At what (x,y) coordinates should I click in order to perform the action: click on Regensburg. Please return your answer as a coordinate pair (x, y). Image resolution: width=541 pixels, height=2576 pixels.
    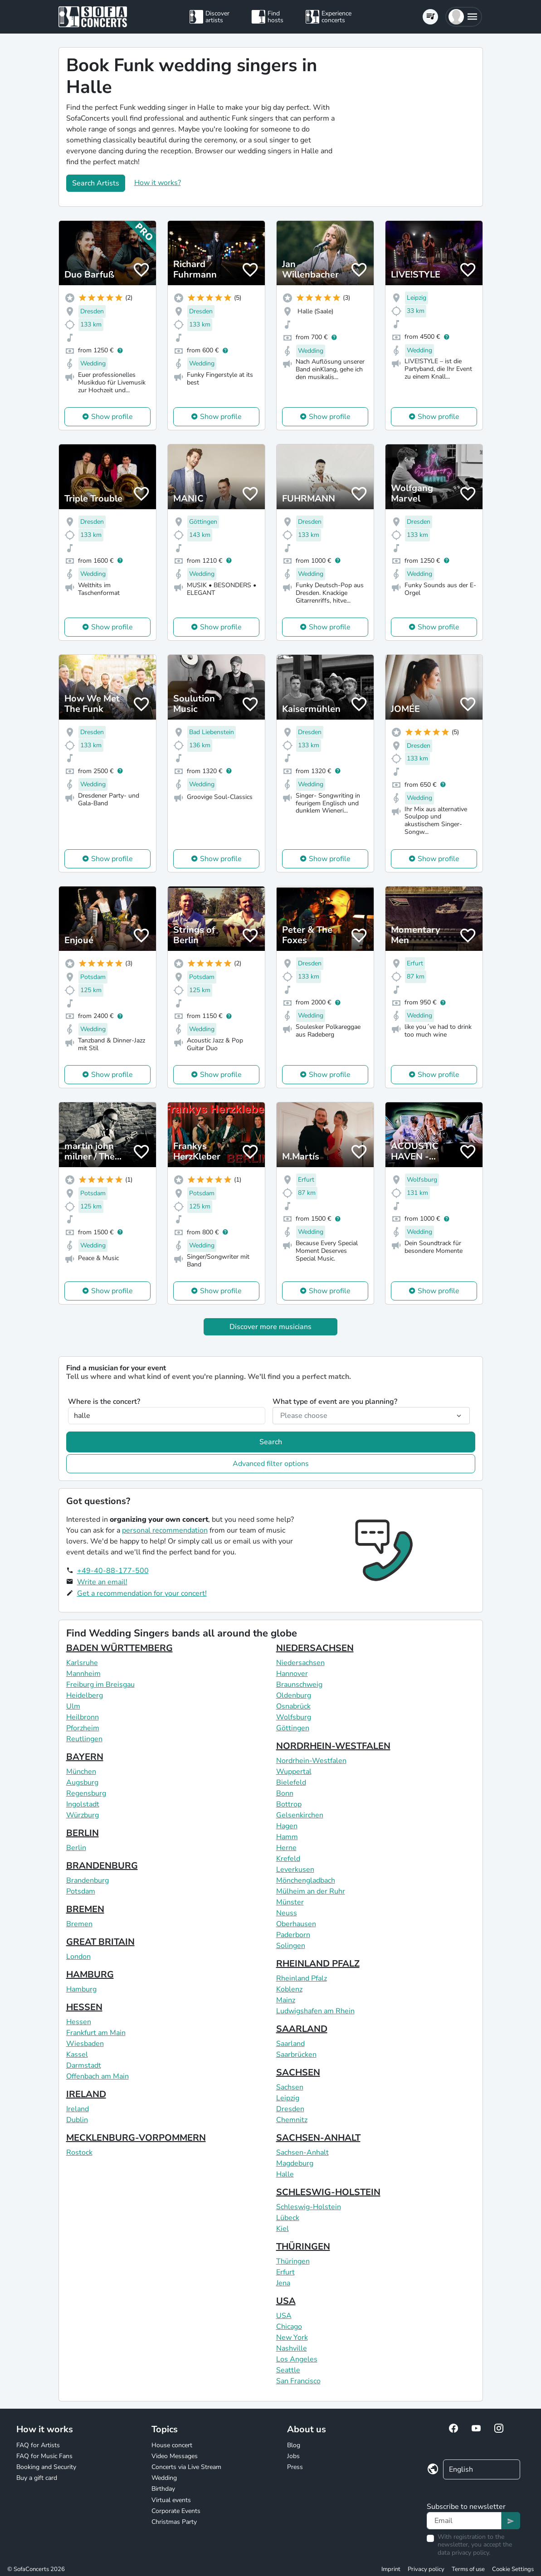
    Looking at the image, I should click on (86, 1793).